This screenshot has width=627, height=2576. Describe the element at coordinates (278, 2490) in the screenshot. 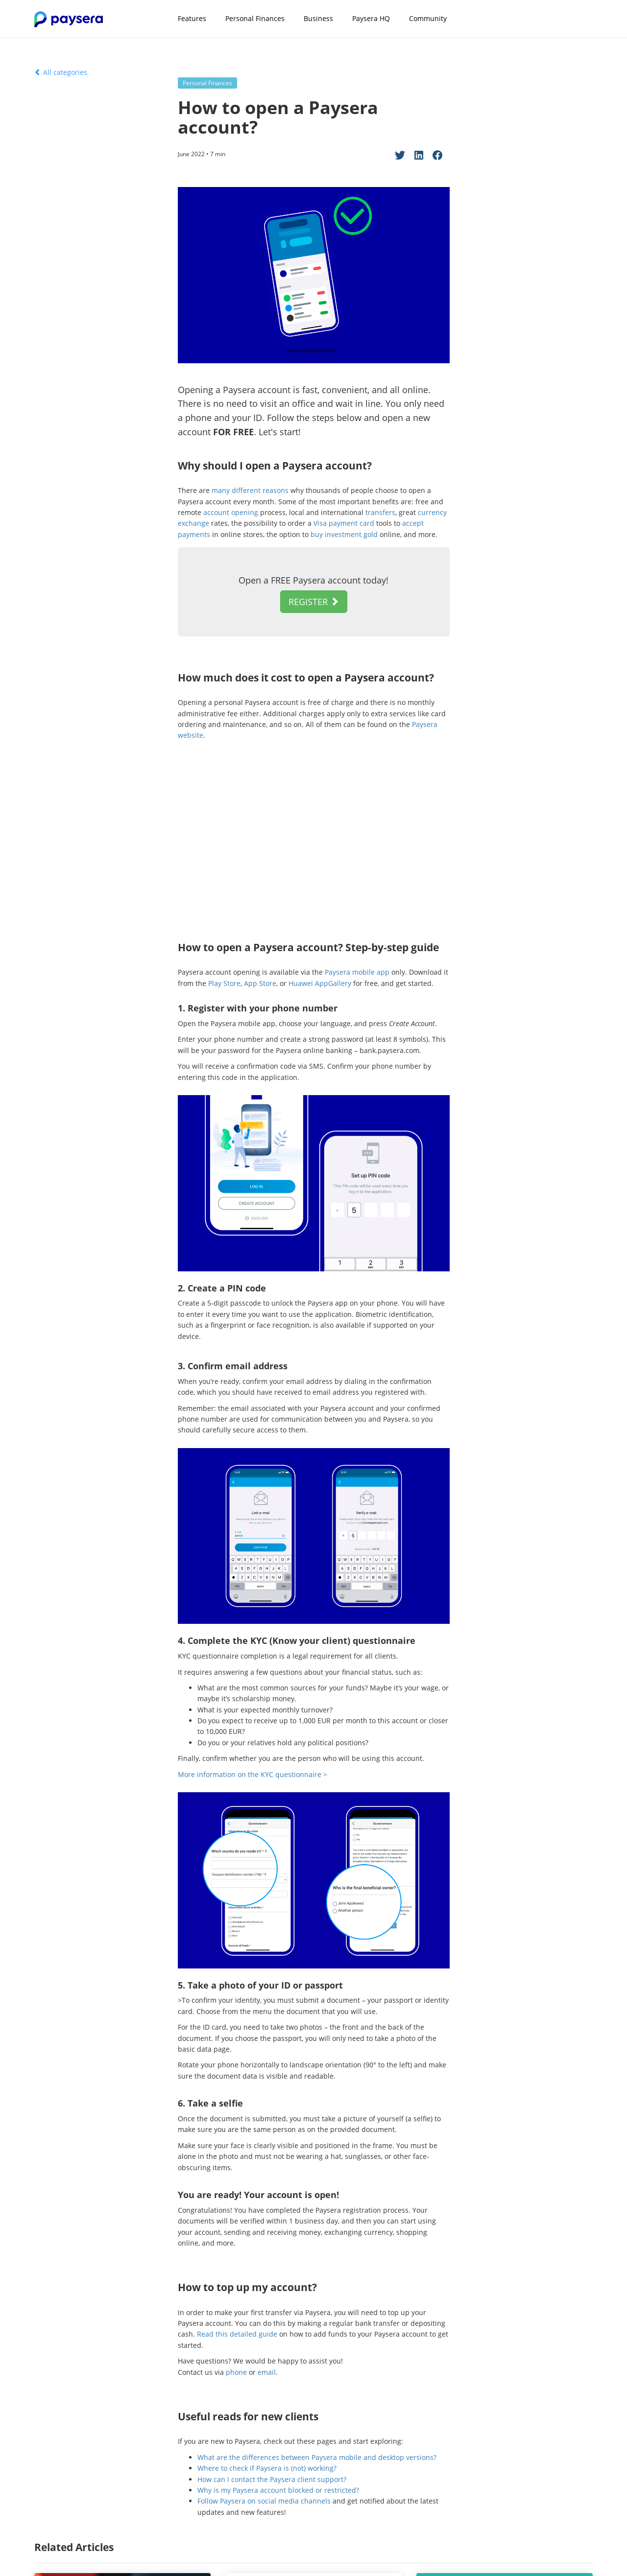

I see `Why is my Paysera account blocked or restricted?` at that location.